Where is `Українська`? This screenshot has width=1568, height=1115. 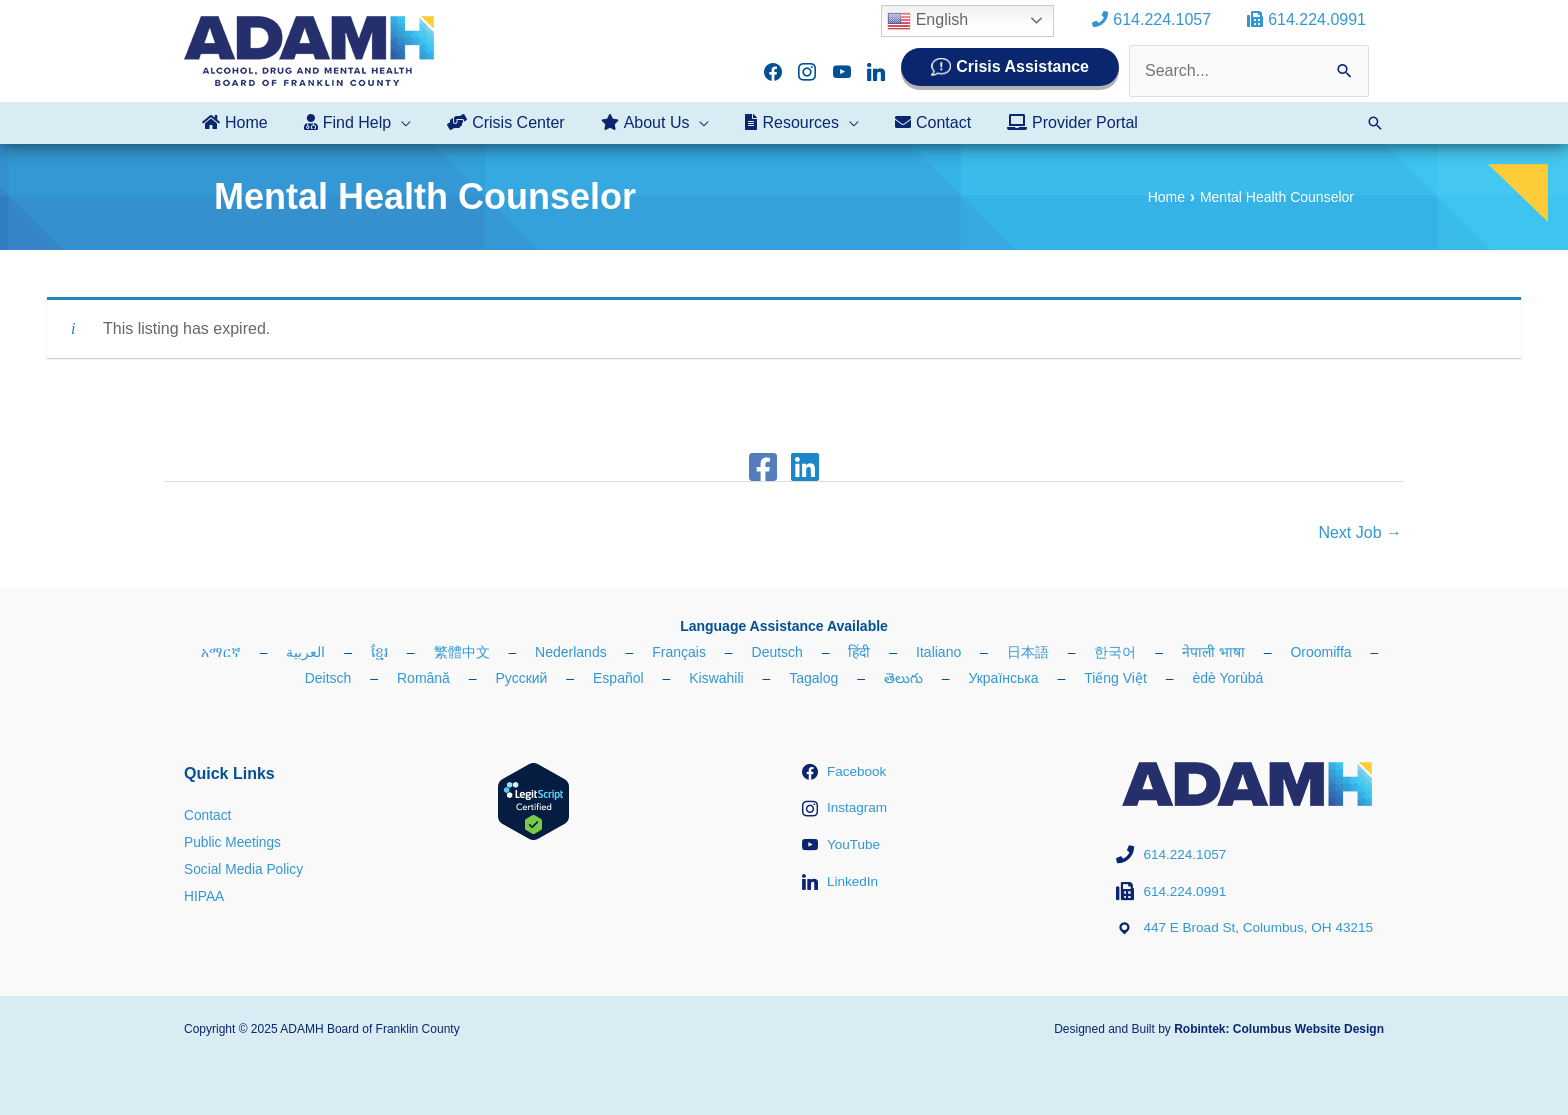
Українська is located at coordinates (1003, 678).